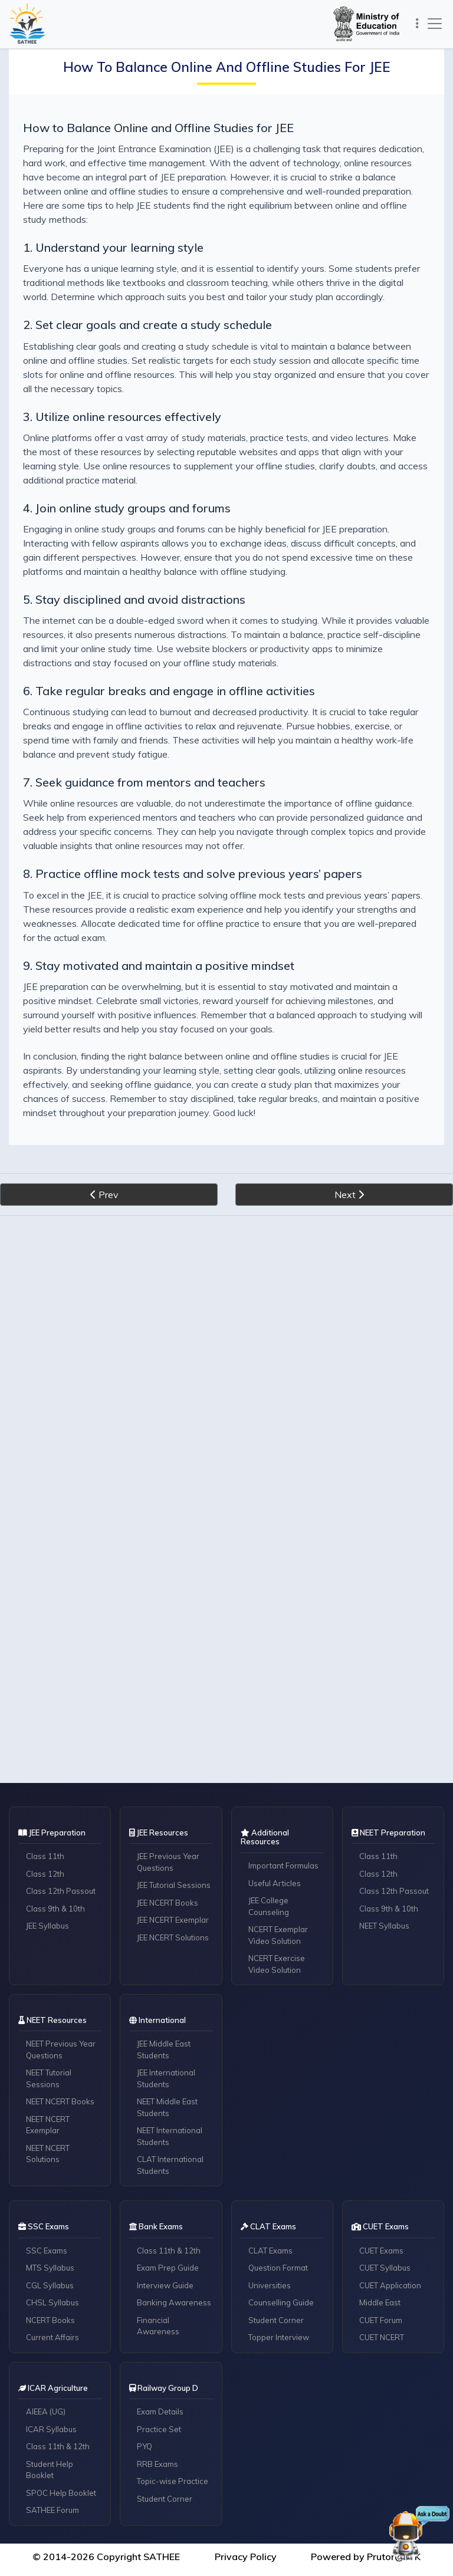  Describe the element at coordinates (270, 2250) in the screenshot. I see `CLAT Exams` at that location.